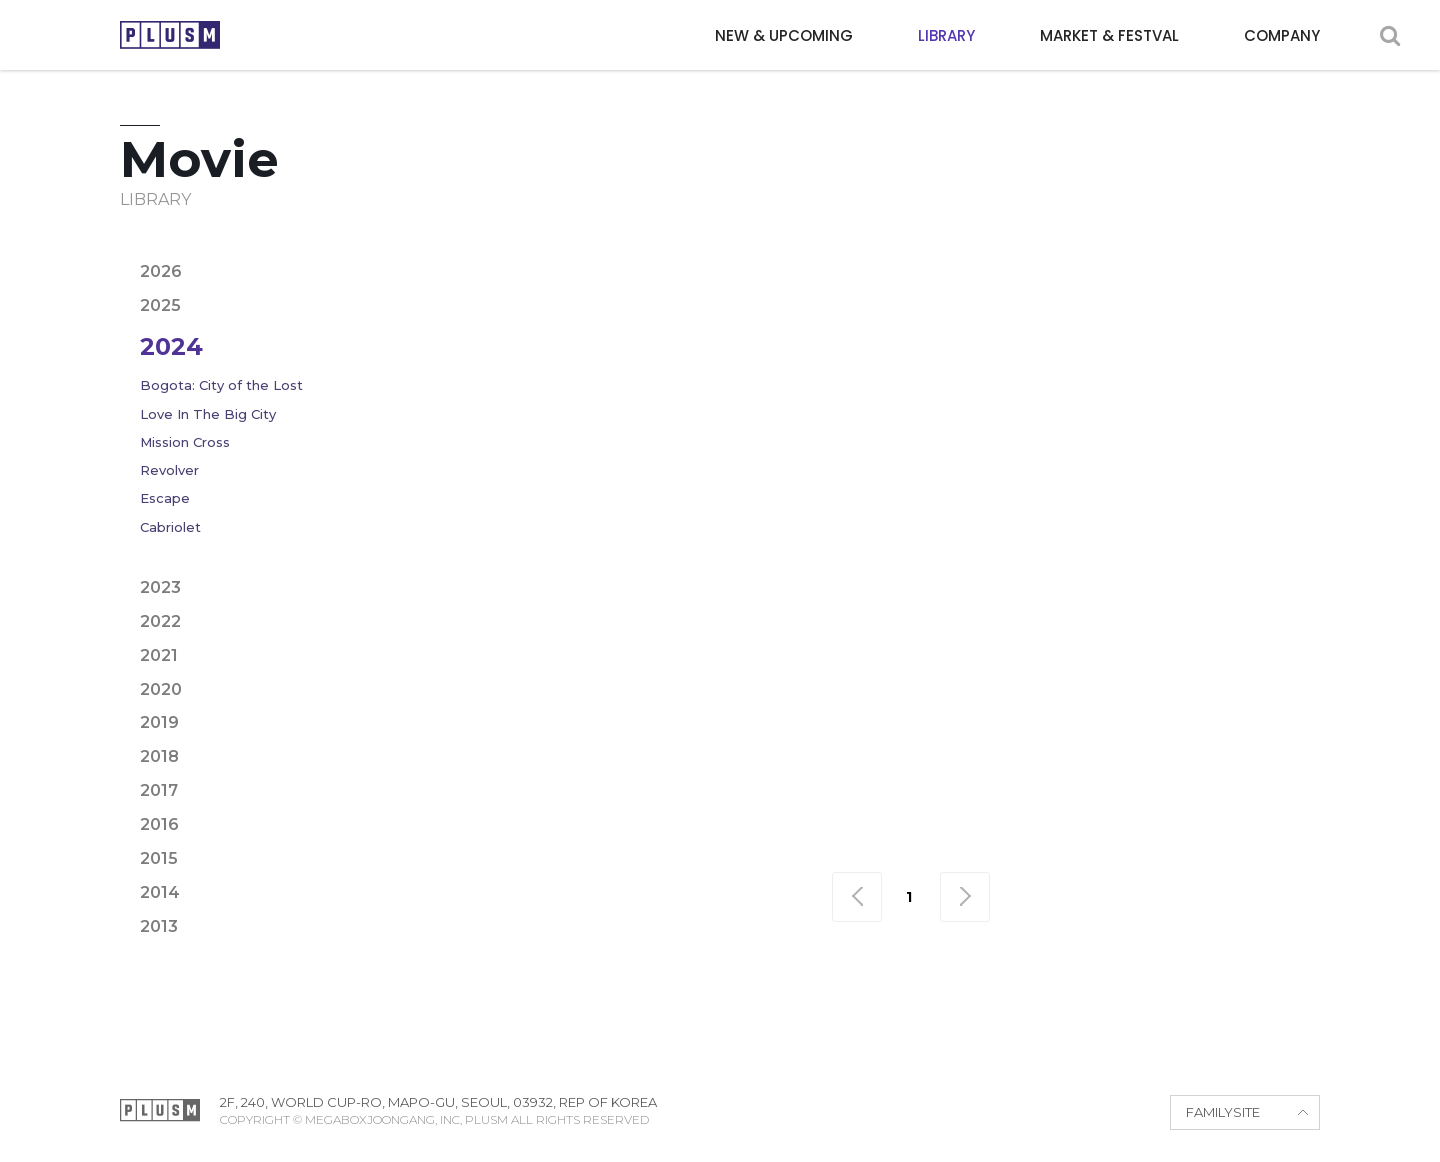 Image resolution: width=1440 pixels, height=1162 pixels. I want to click on Romance, so click(978, 284).